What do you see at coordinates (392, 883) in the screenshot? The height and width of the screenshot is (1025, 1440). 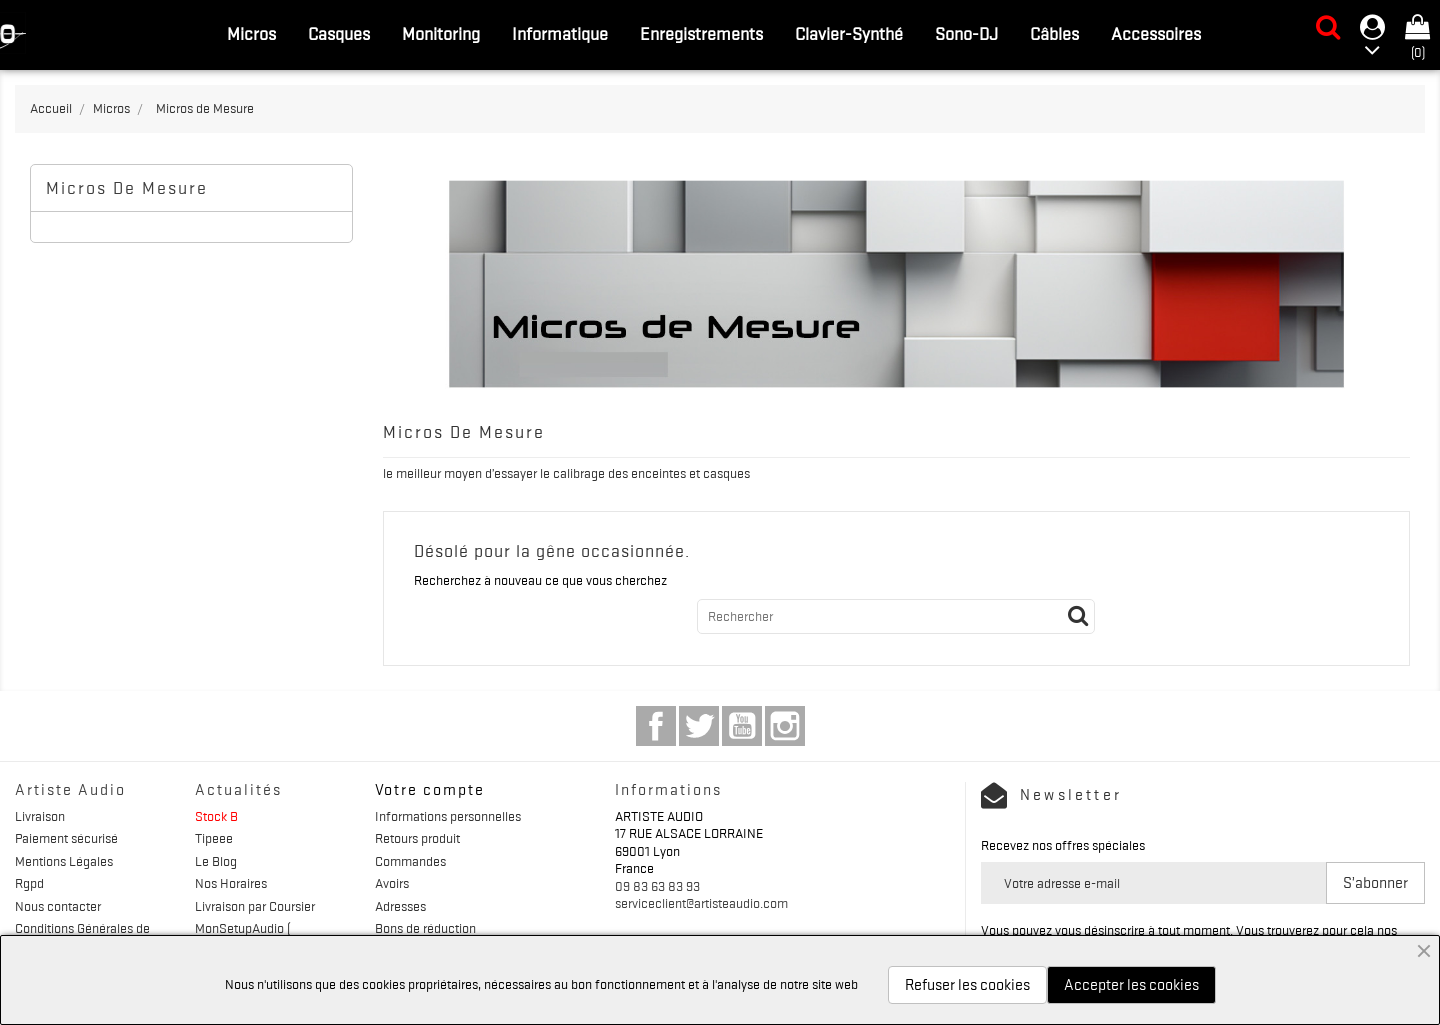 I see `Avoirs` at bounding box center [392, 883].